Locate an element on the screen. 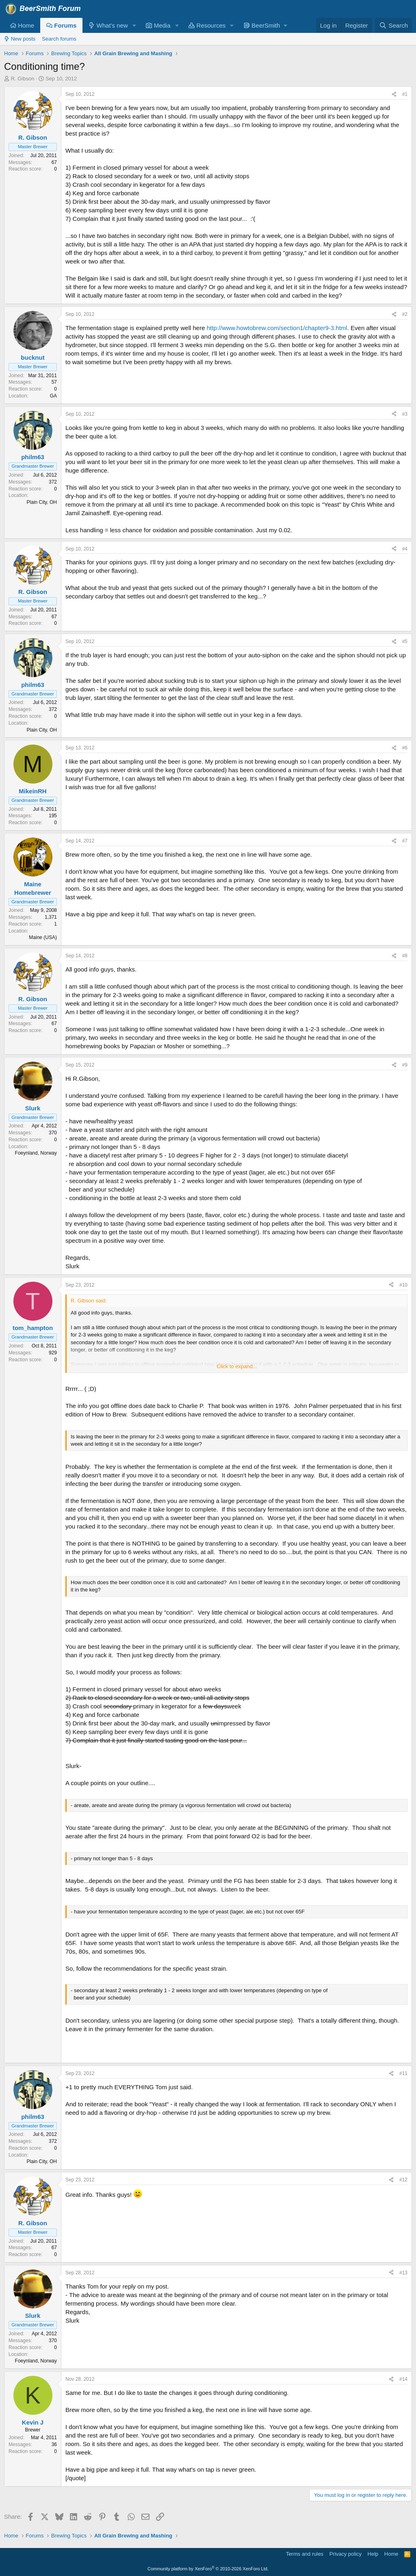 Image resolution: width=416 pixels, height=2576 pixels. #5 is located at coordinates (404, 641).